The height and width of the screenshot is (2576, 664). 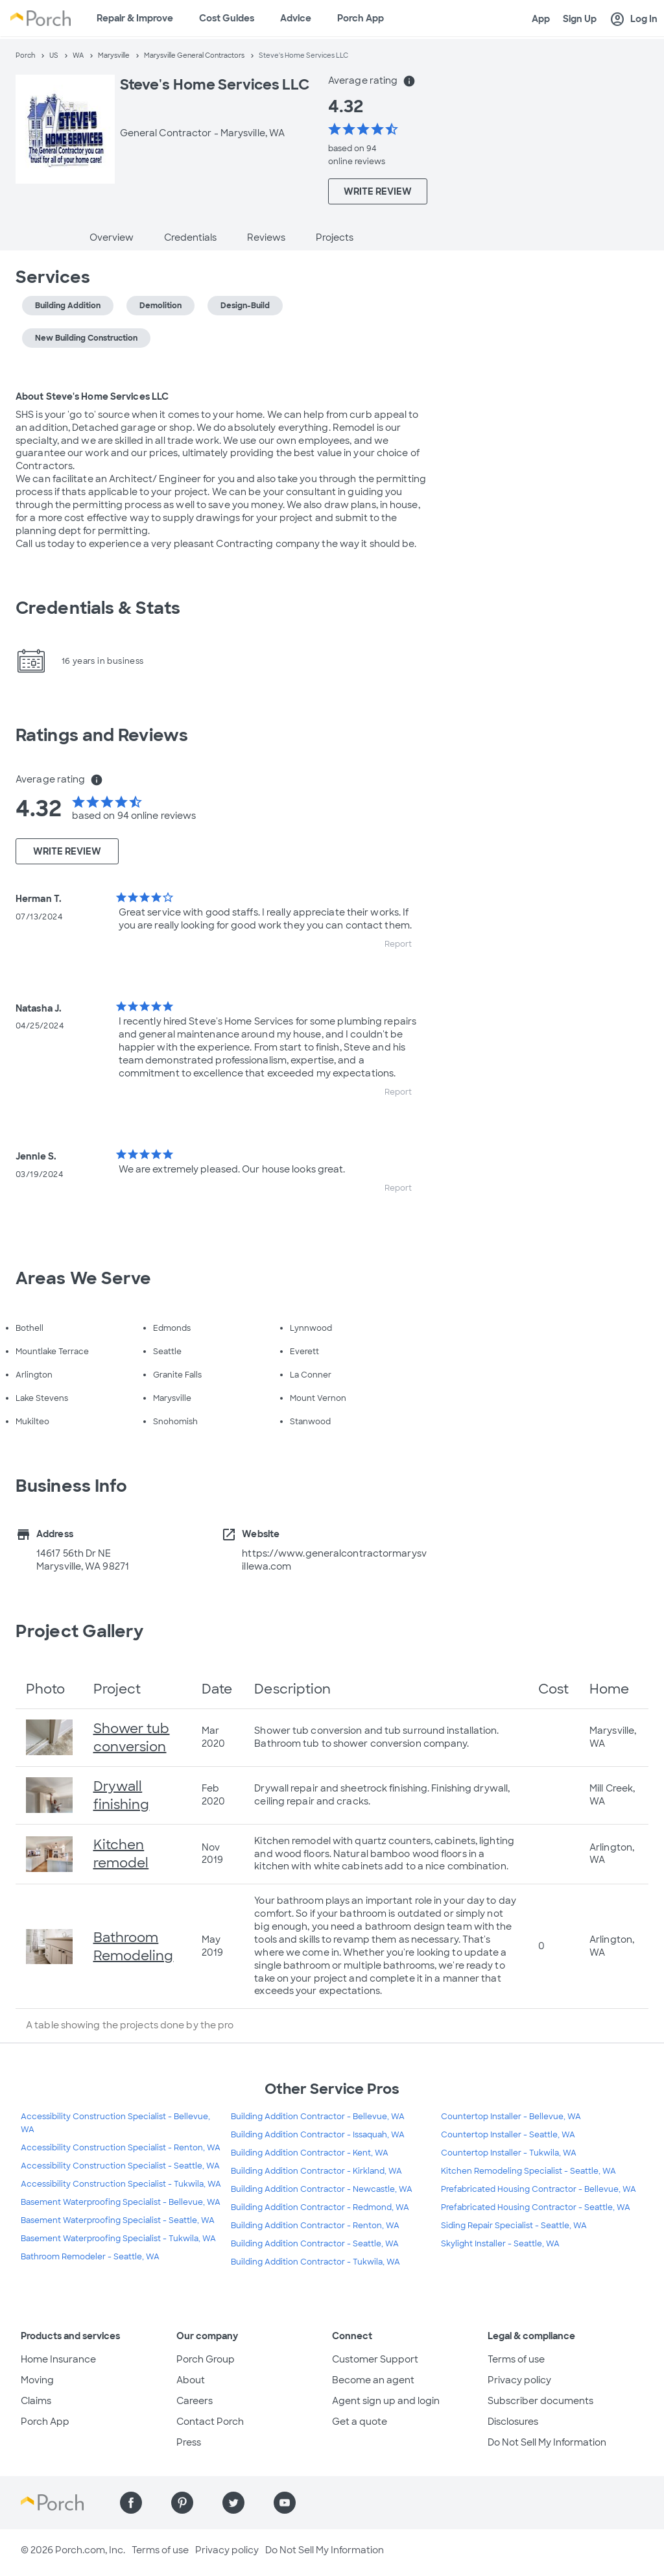 I want to click on Agent sign up and login, so click(x=386, y=2401).